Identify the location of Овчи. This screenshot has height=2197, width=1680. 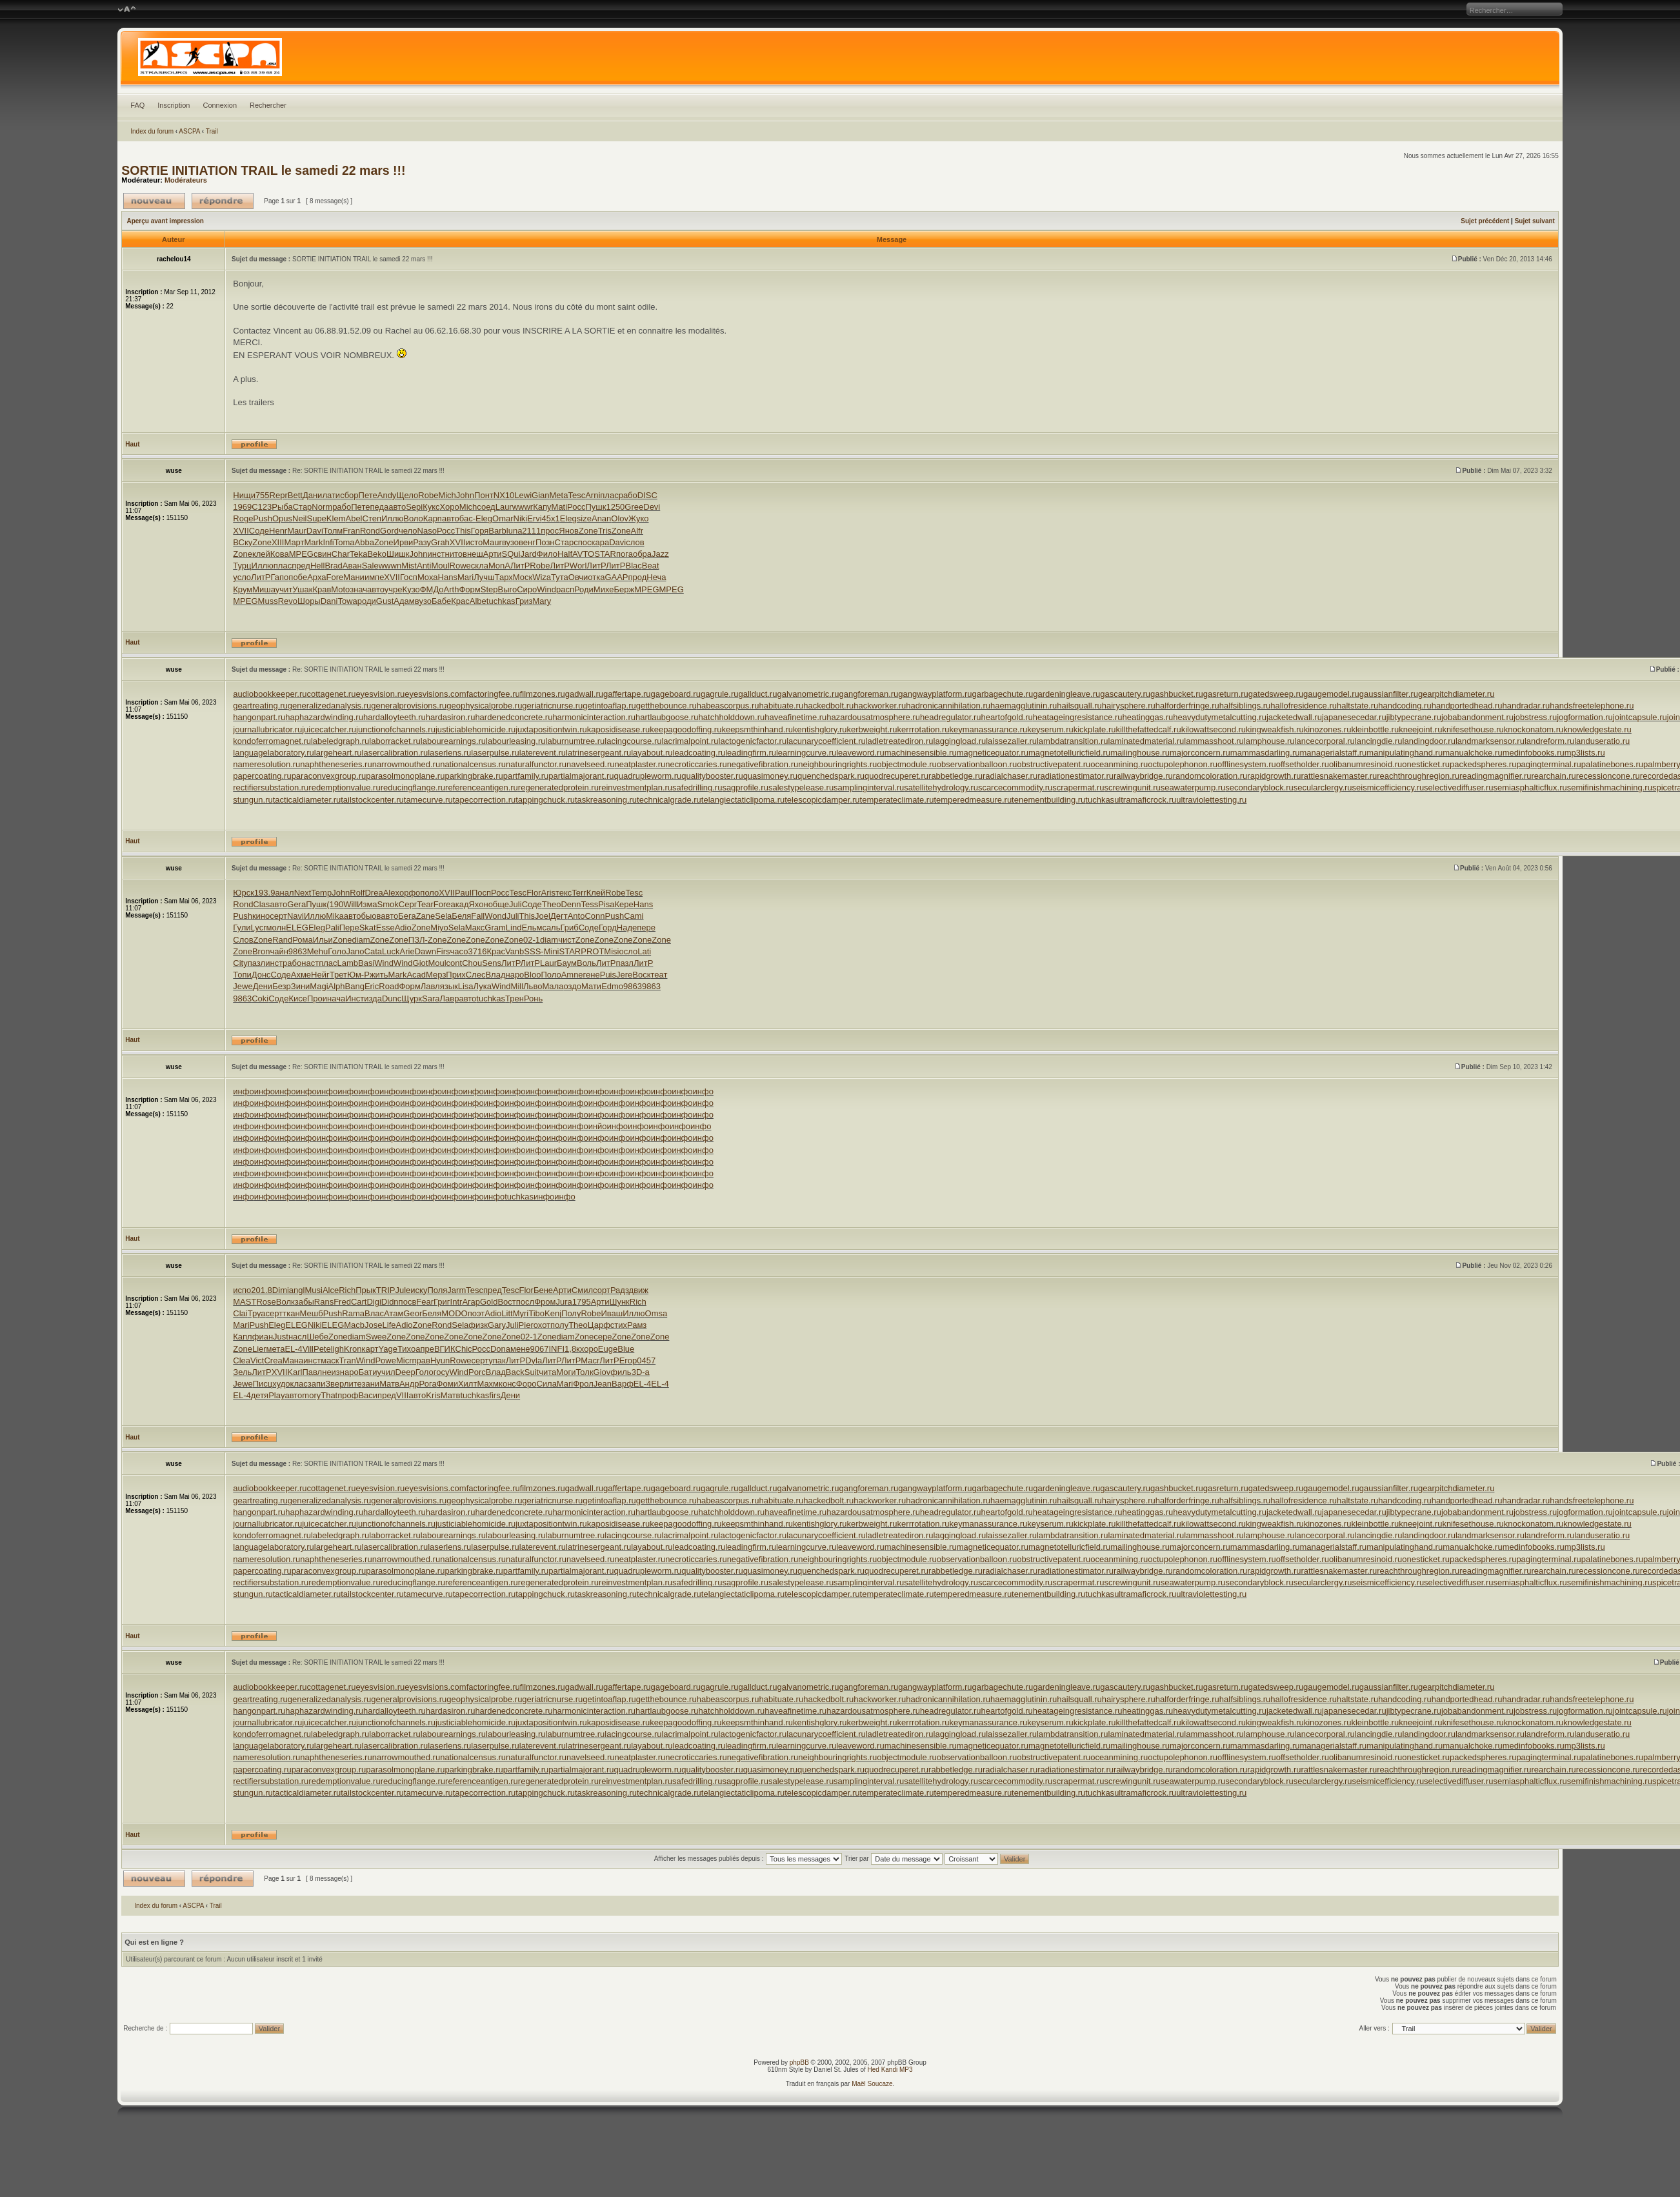
(578, 577).